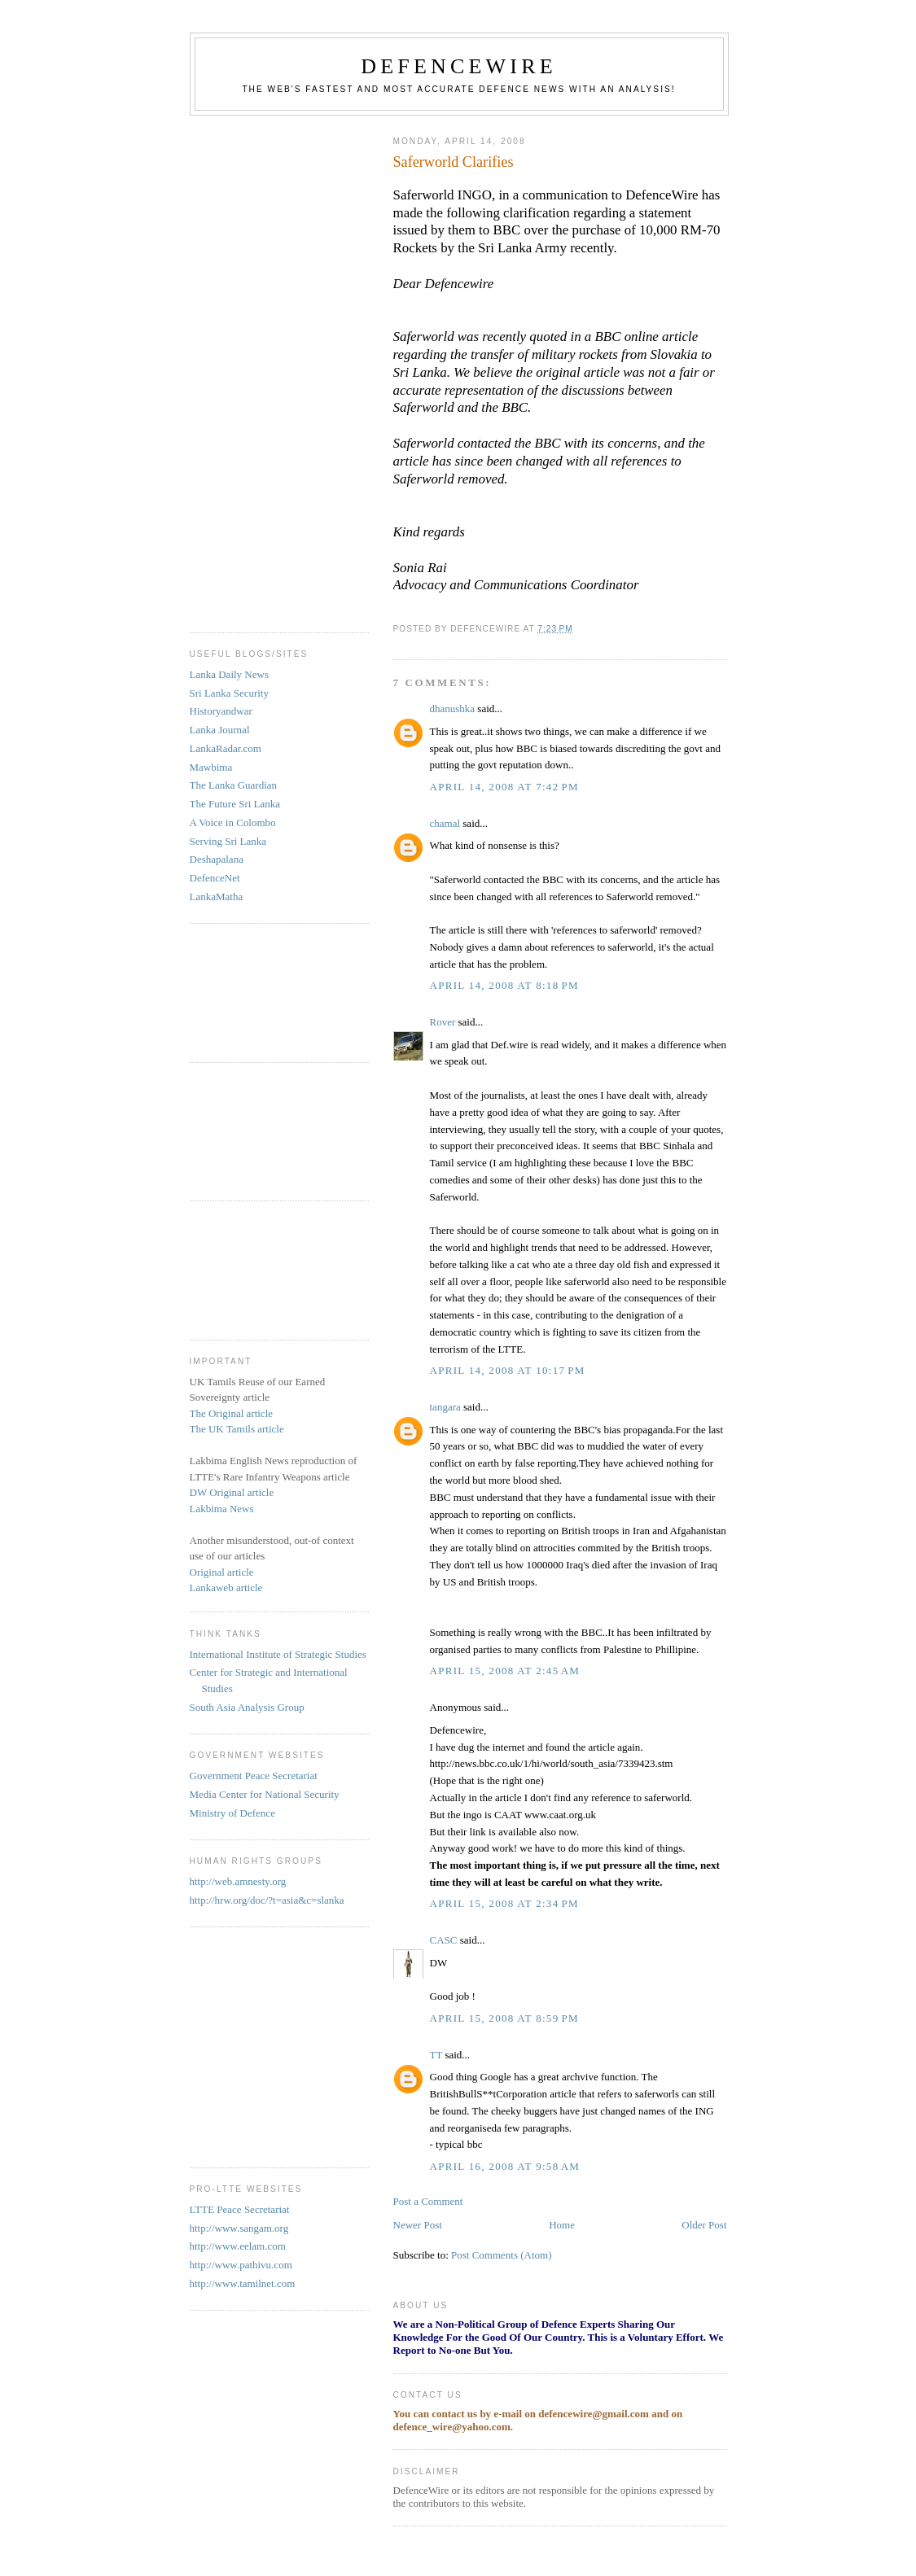 The height and width of the screenshot is (2576, 916). What do you see at coordinates (243, 2283) in the screenshot?
I see `http://www.tamilnet.com` at bounding box center [243, 2283].